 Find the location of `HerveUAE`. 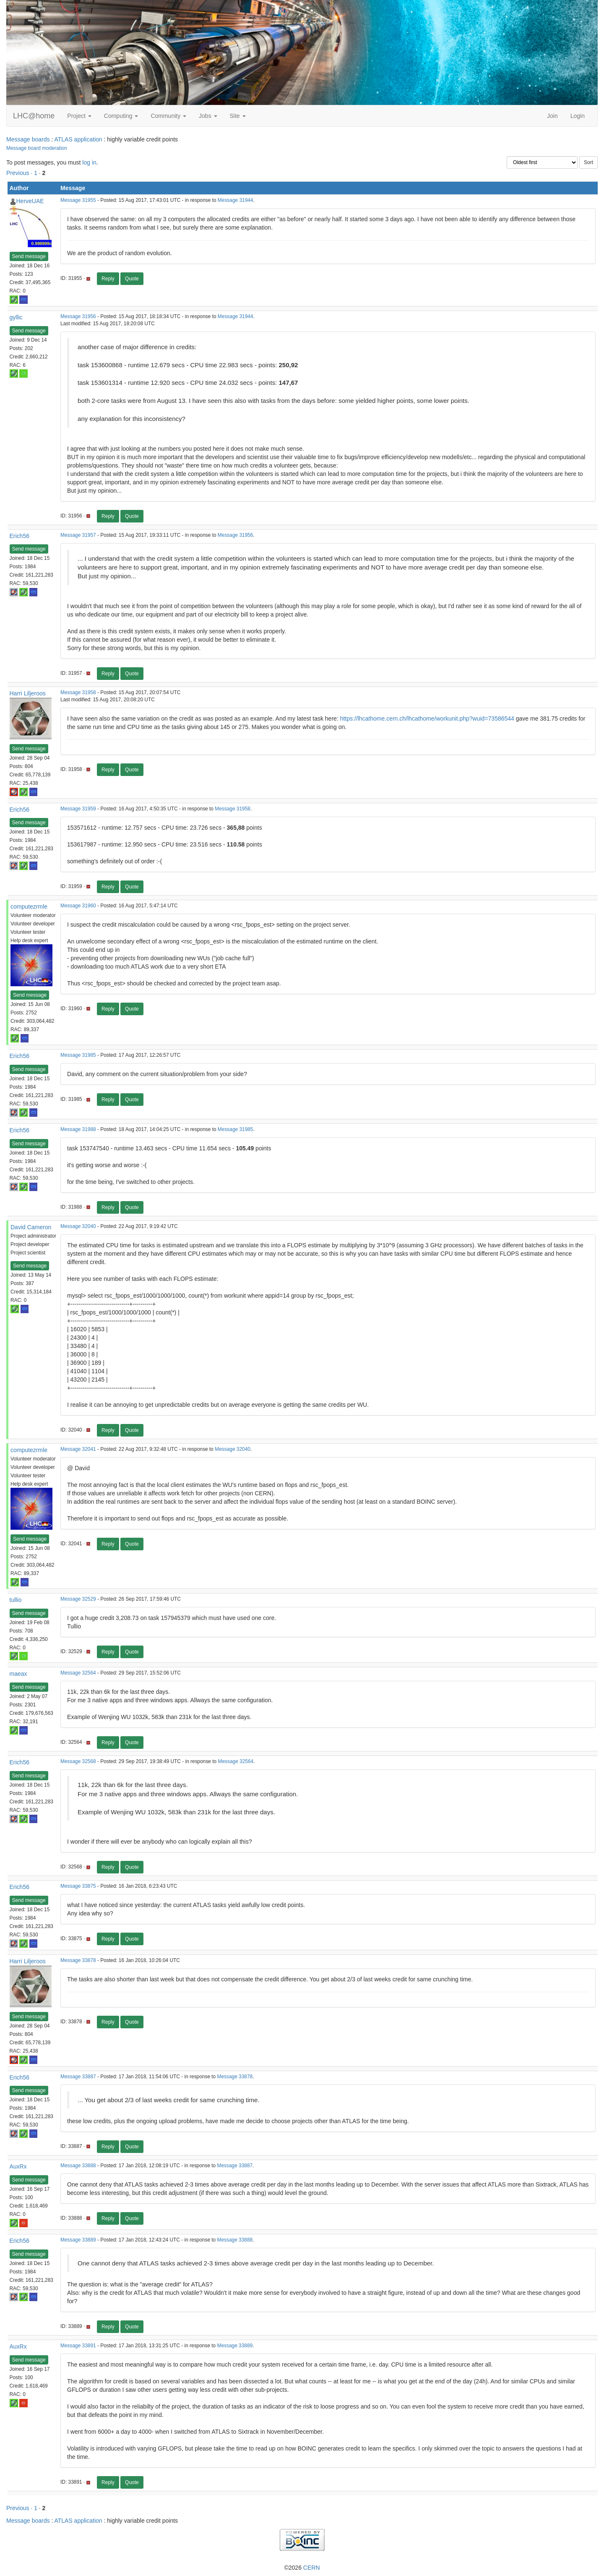

HerveUAE is located at coordinates (30, 201).